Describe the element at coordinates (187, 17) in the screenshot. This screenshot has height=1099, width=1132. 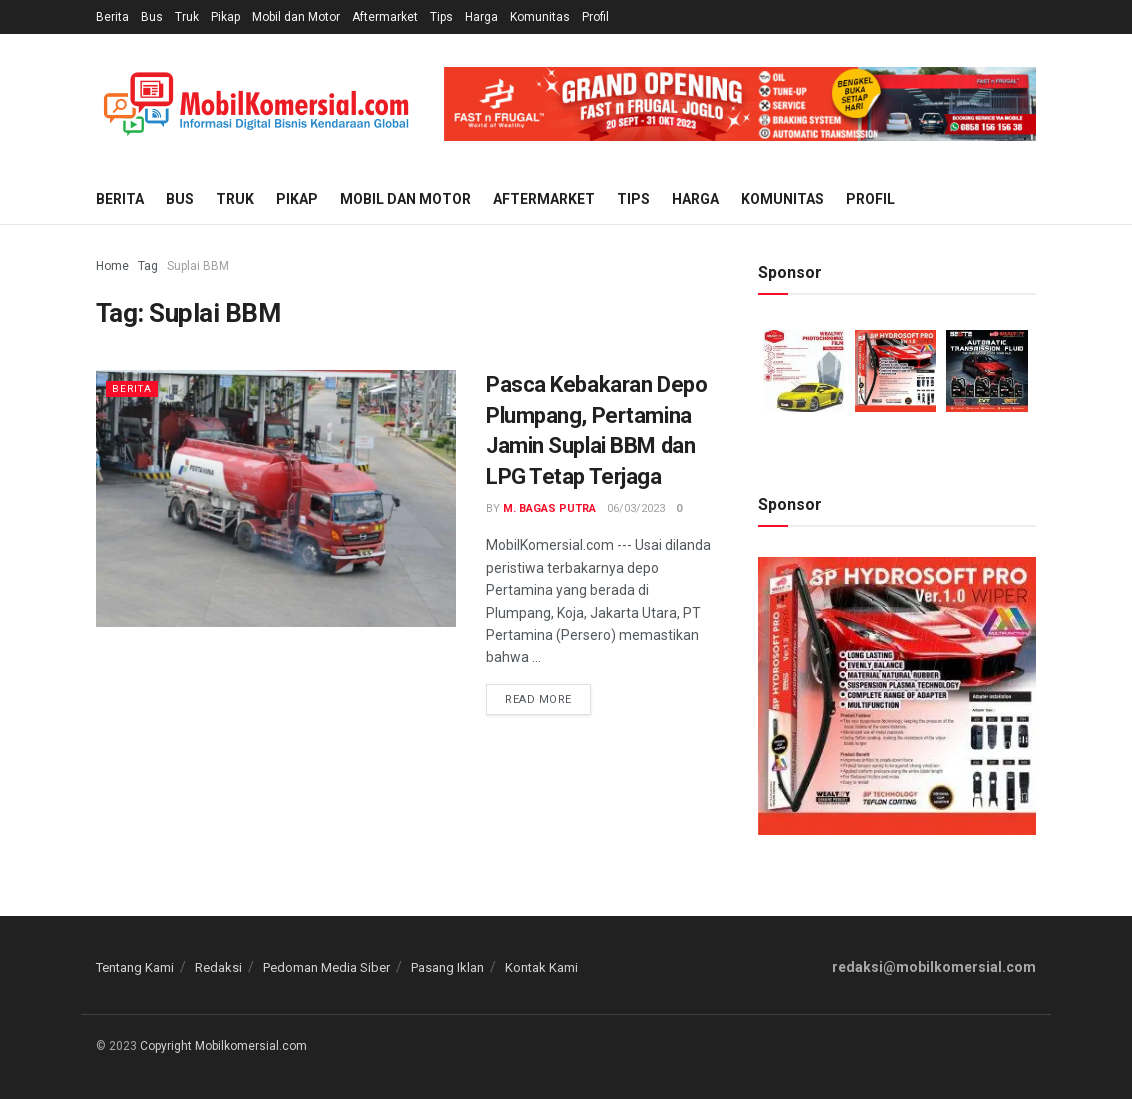
I see `Truk` at that location.